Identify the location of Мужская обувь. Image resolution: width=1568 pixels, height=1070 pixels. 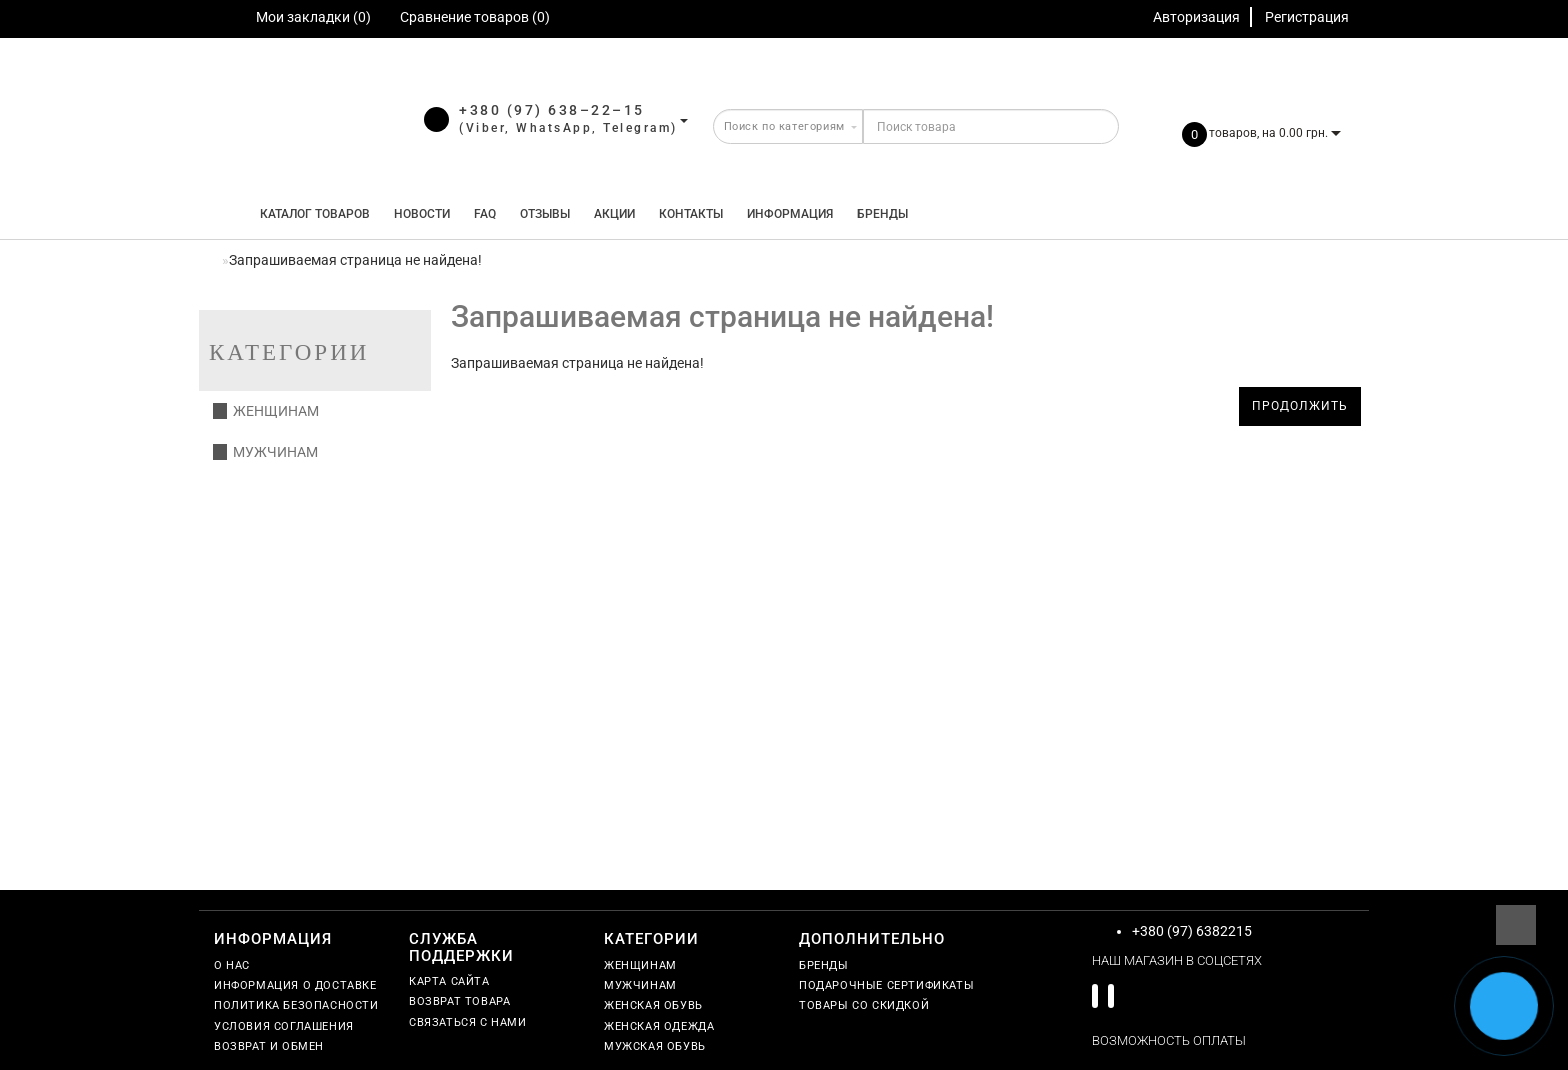
(655, 1046).